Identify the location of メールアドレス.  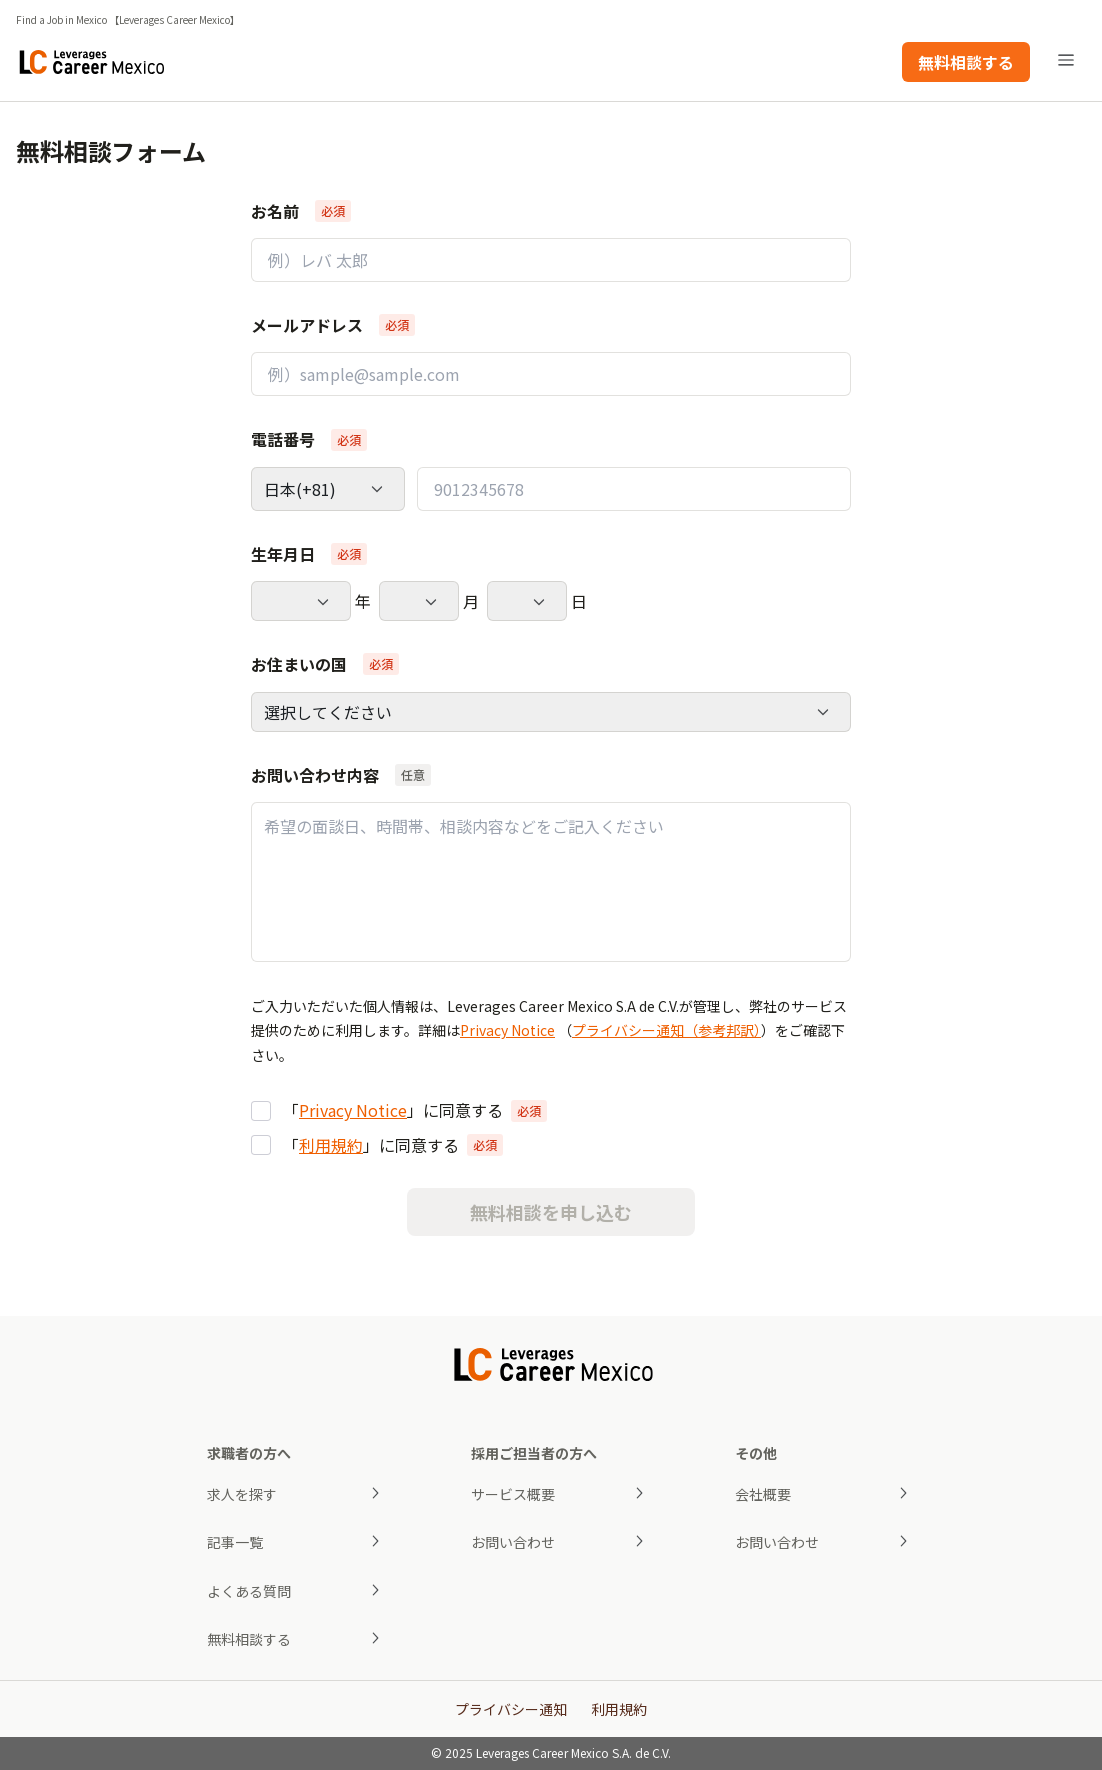
(307, 325).